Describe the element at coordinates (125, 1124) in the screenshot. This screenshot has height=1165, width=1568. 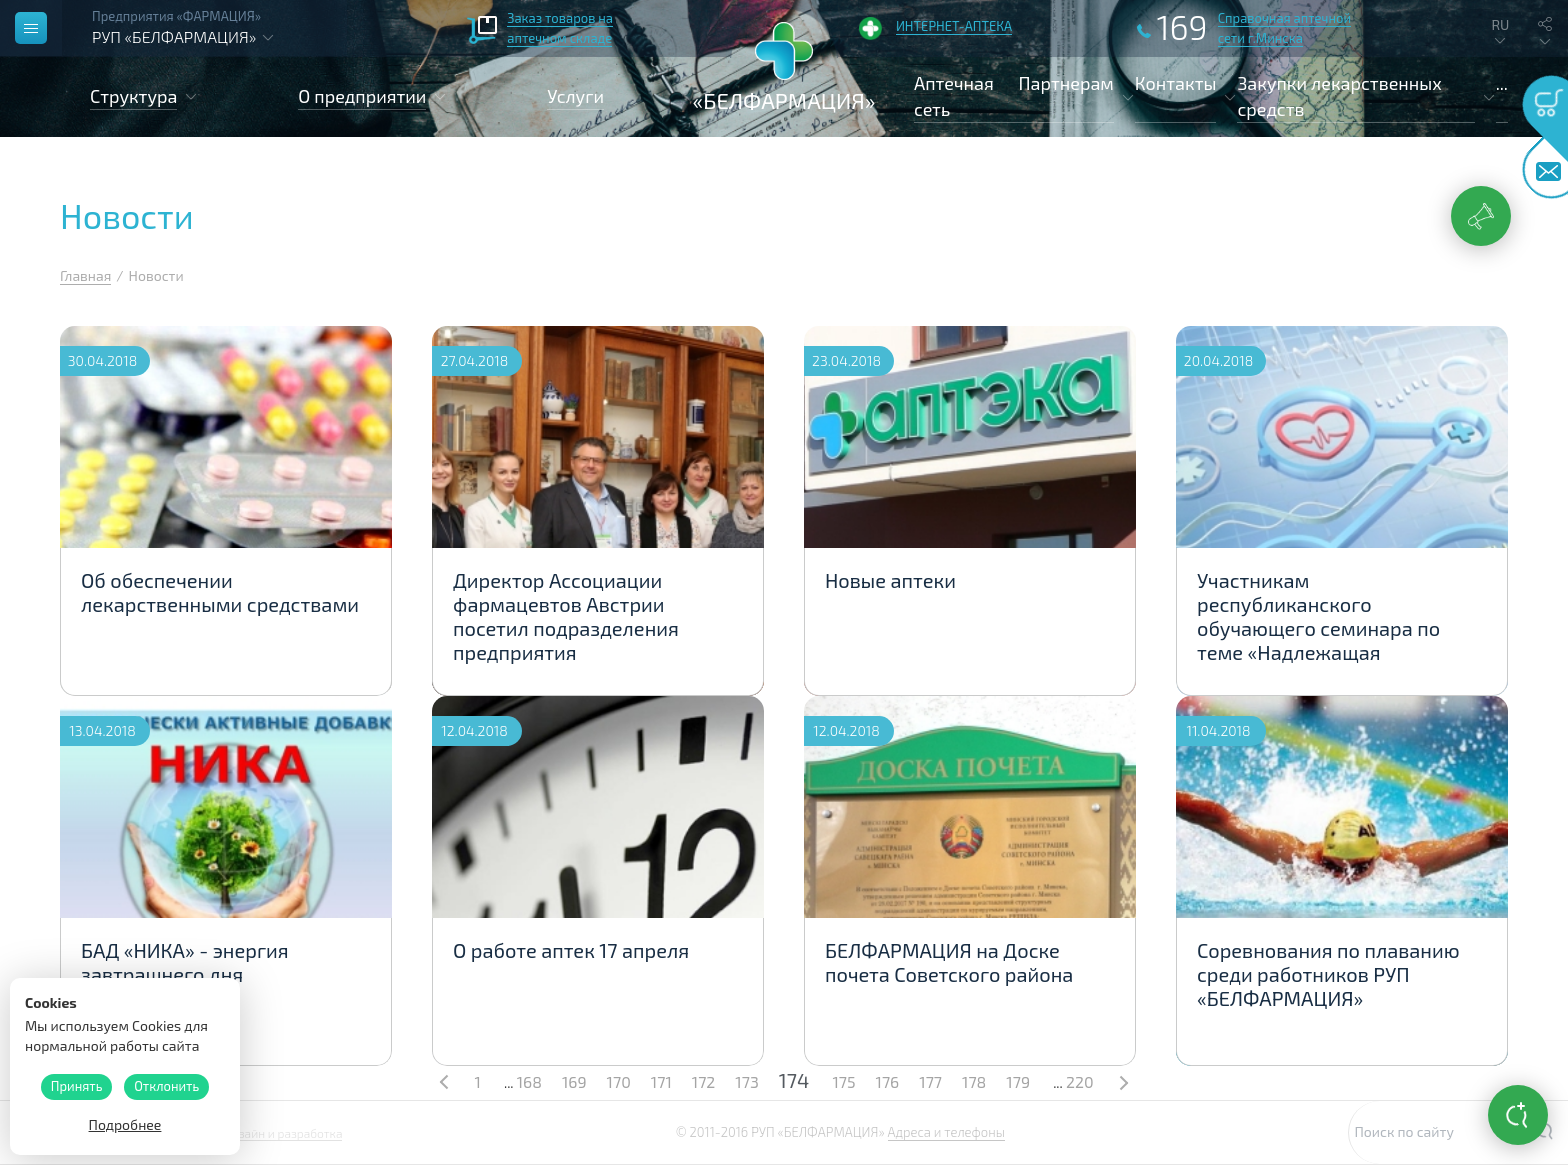
I see `Подробнее` at that location.